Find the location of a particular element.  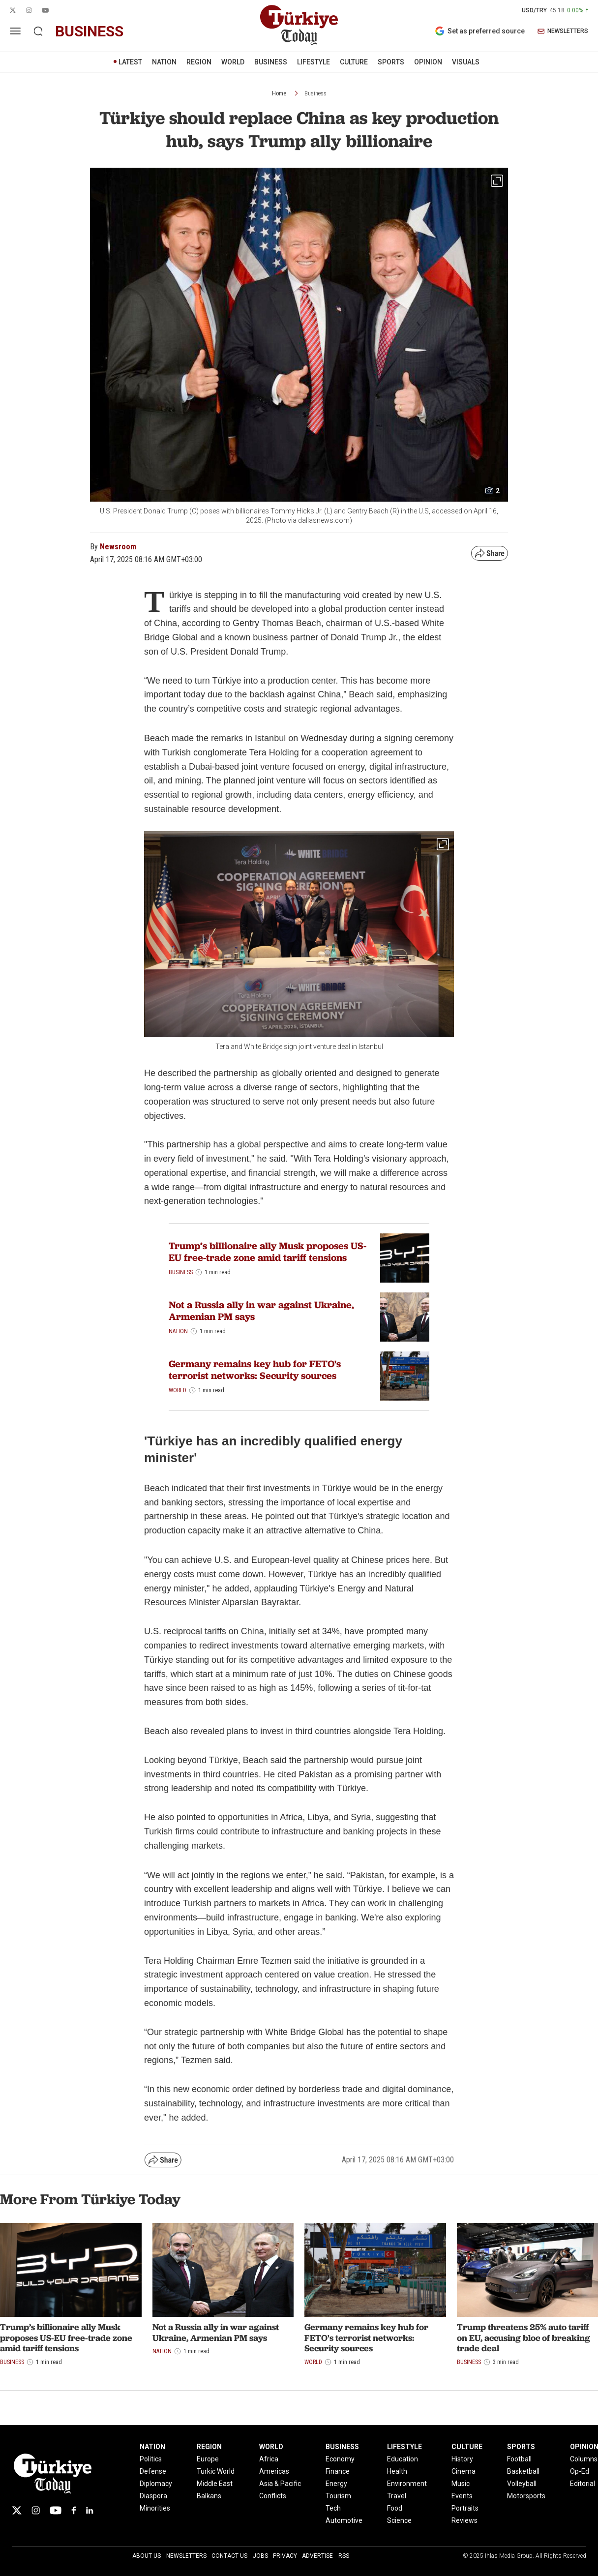

business is located at coordinates (89, 31).